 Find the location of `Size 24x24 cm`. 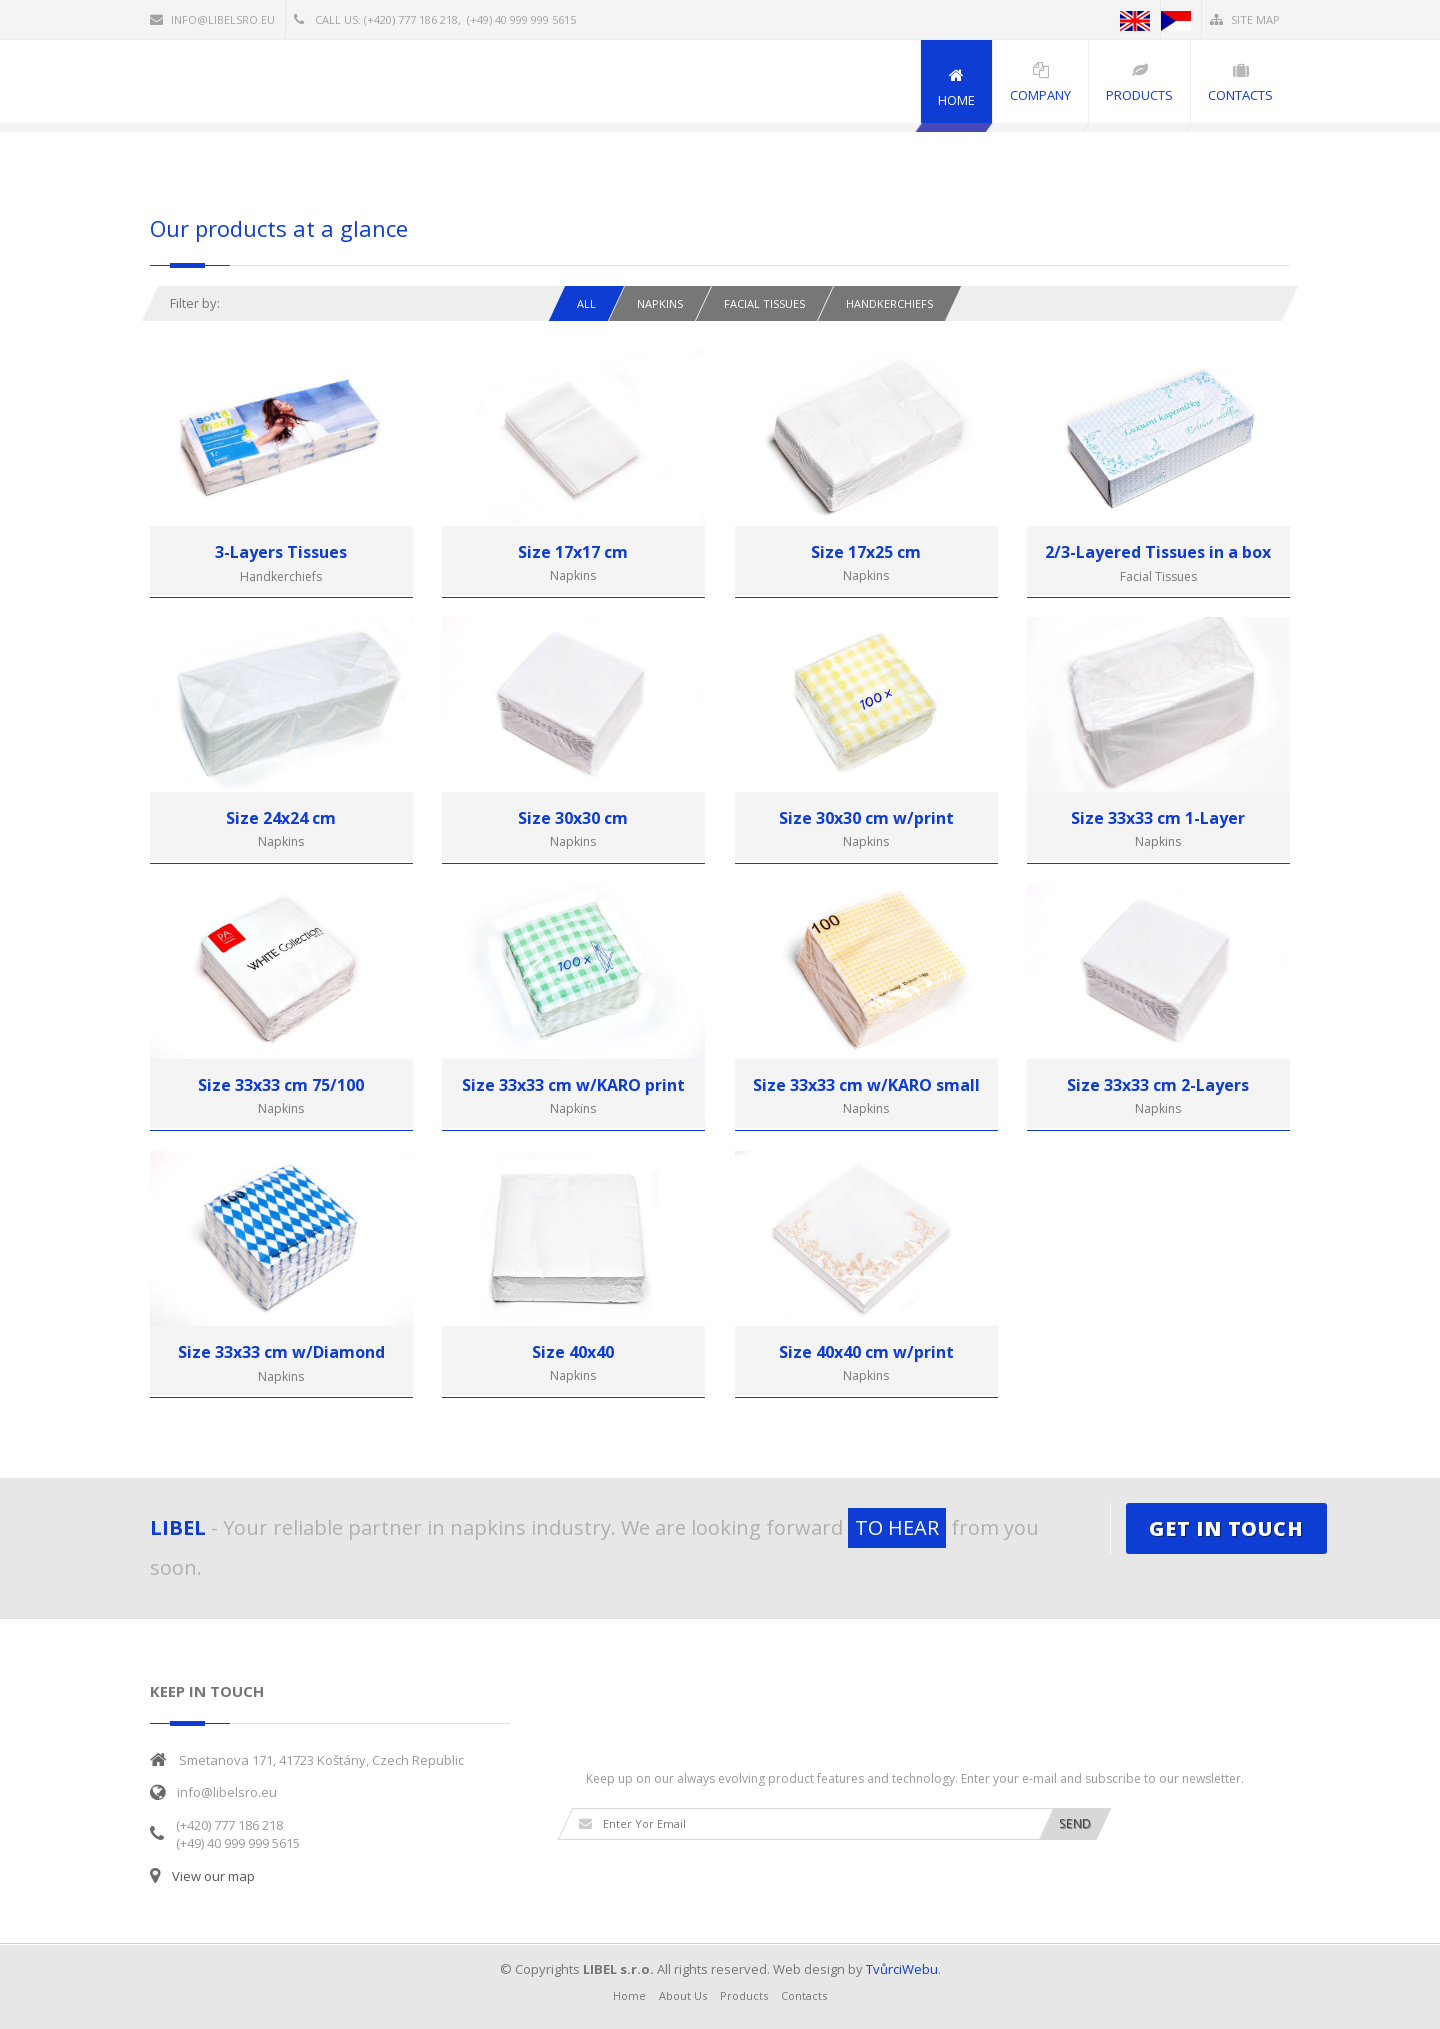

Size 24x24 cm is located at coordinates (281, 818).